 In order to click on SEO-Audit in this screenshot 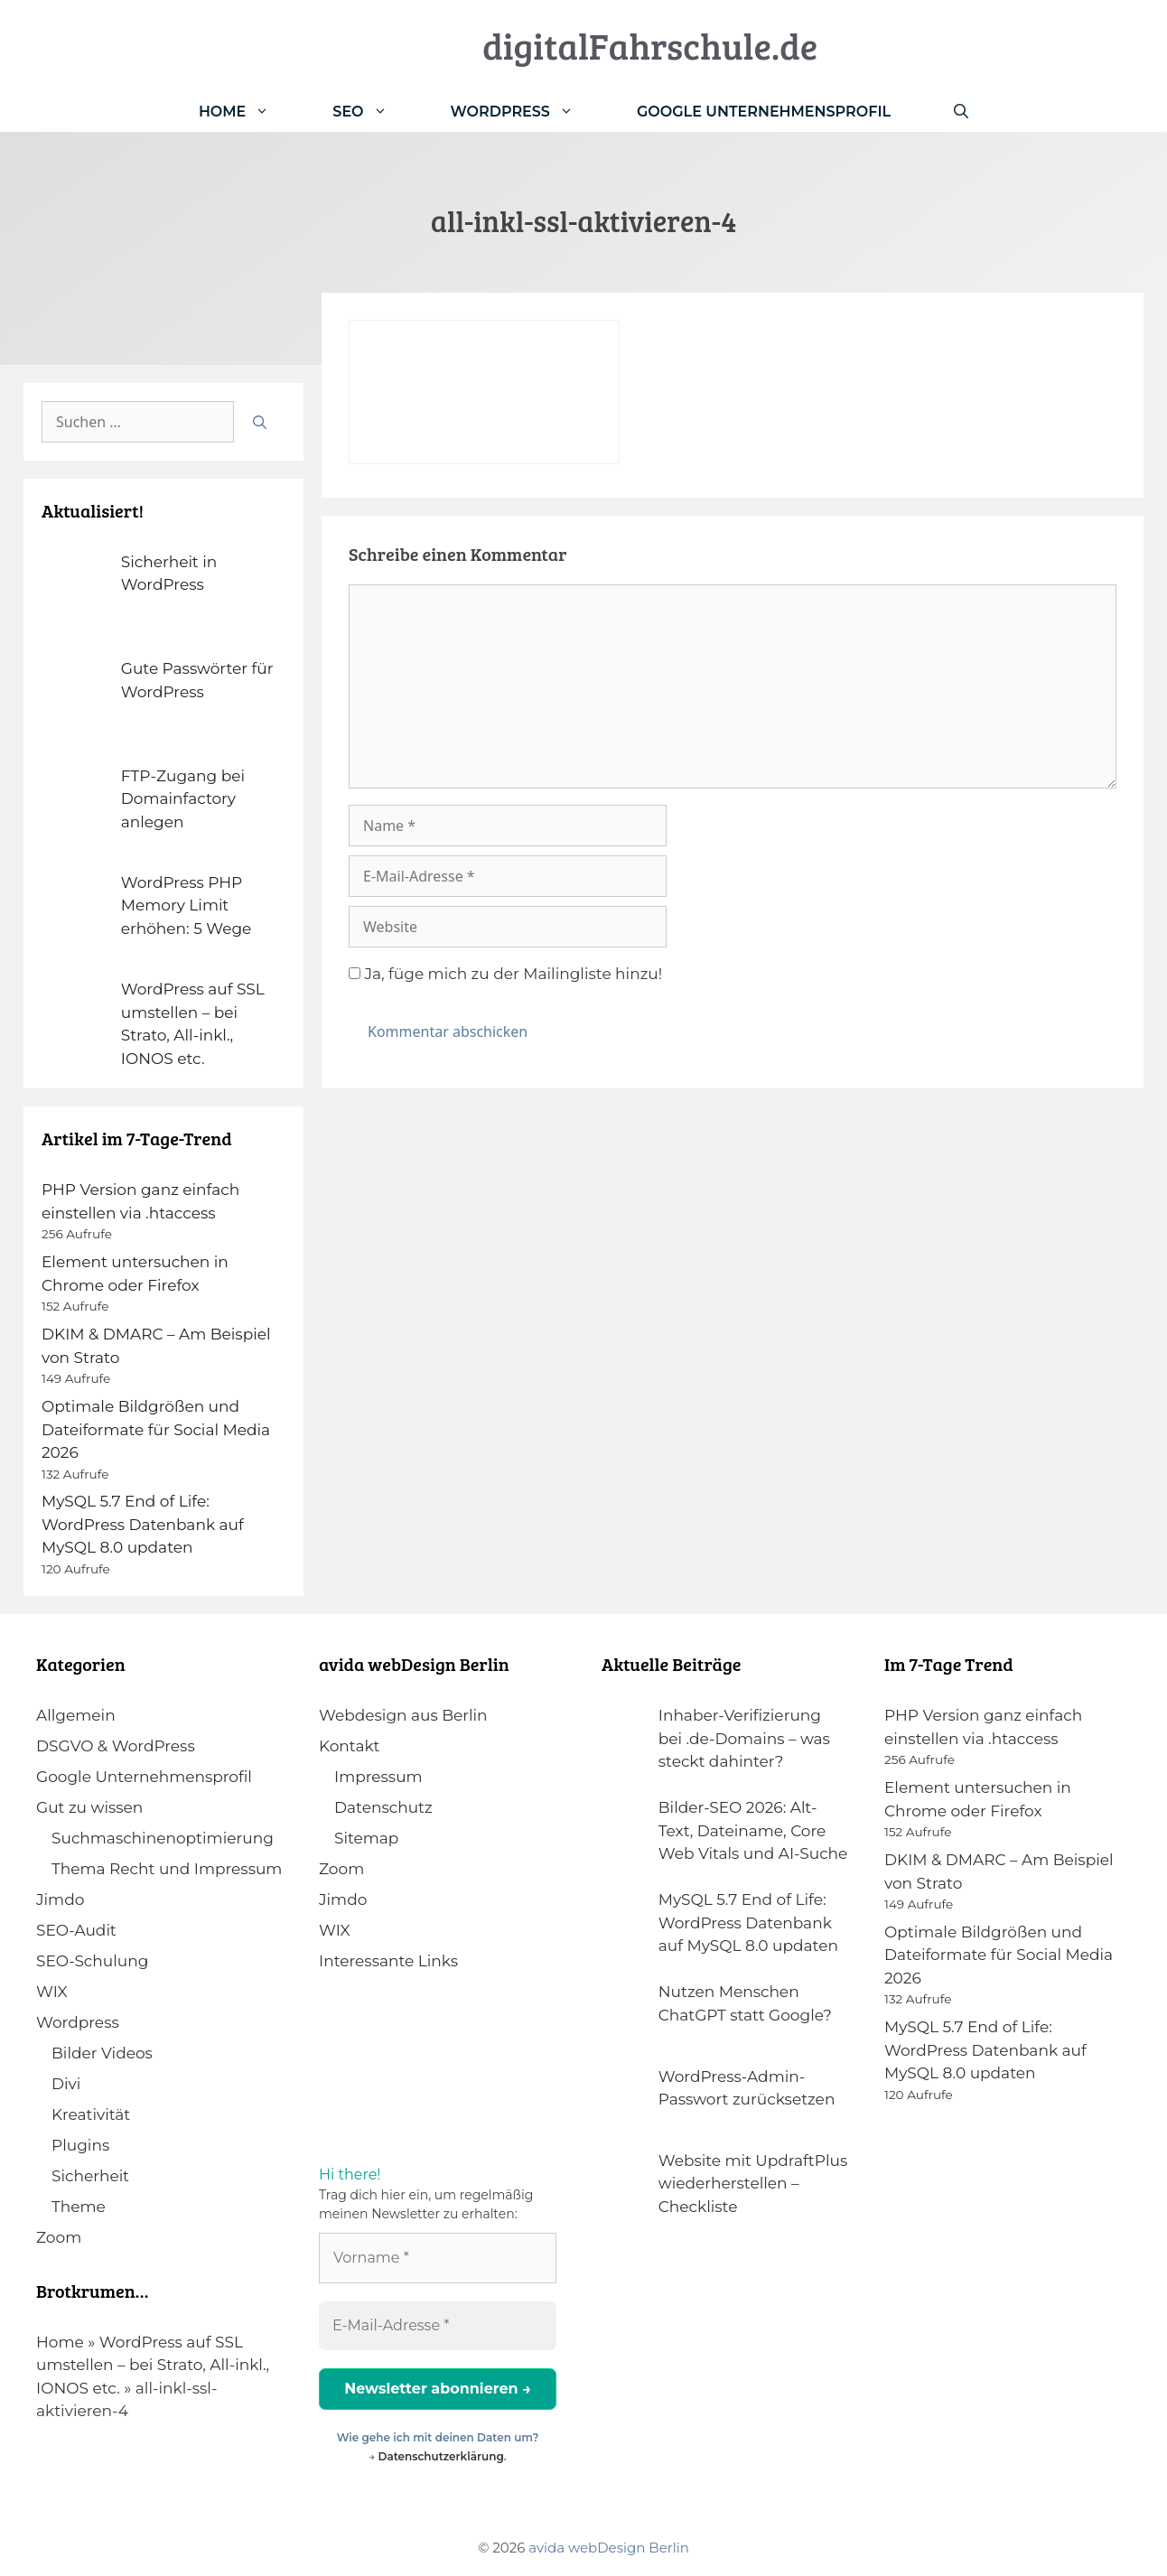, I will do `click(76, 1930)`.